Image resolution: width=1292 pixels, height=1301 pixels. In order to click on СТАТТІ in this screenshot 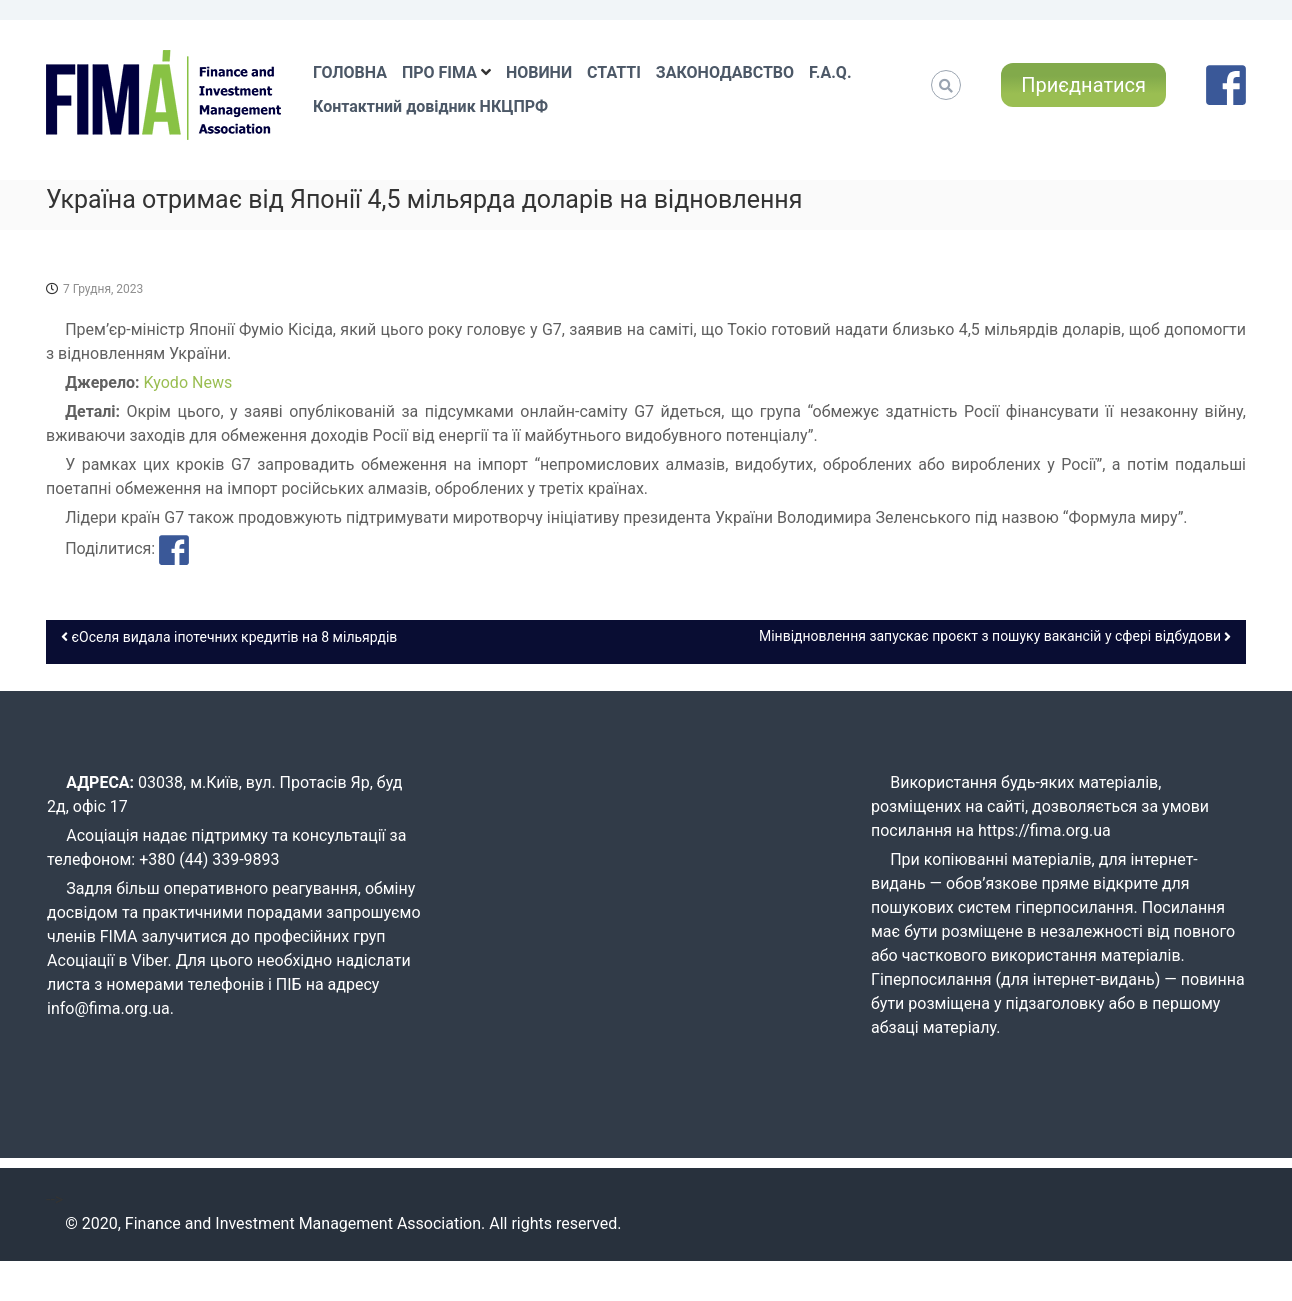, I will do `click(614, 72)`.